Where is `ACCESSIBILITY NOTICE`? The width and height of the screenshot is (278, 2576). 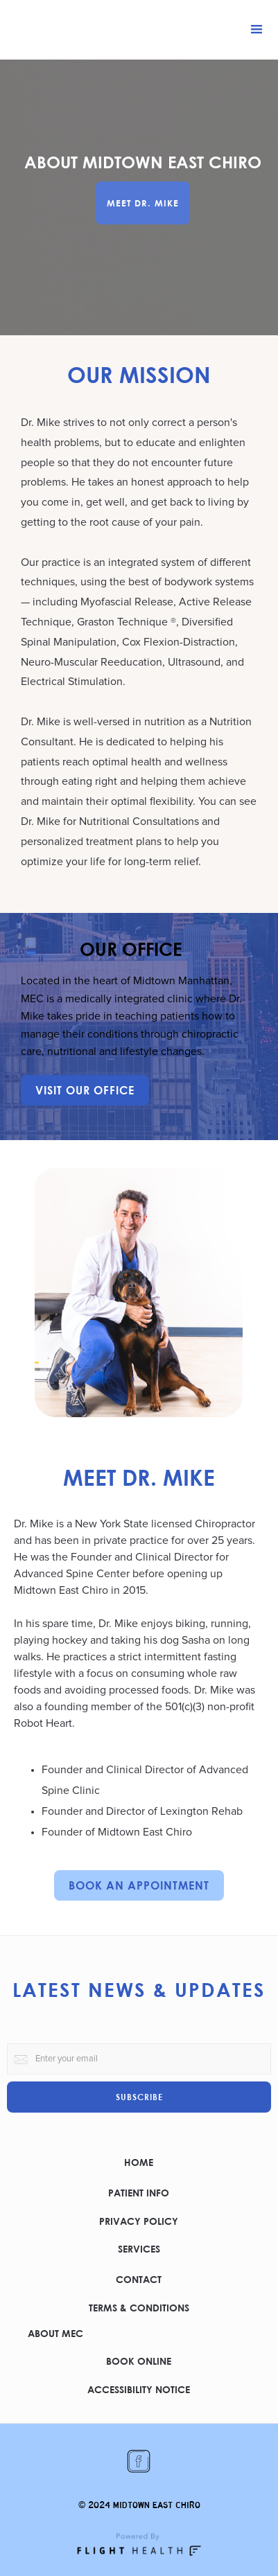
ACCESSIBILITY NOTICE is located at coordinates (138, 2389).